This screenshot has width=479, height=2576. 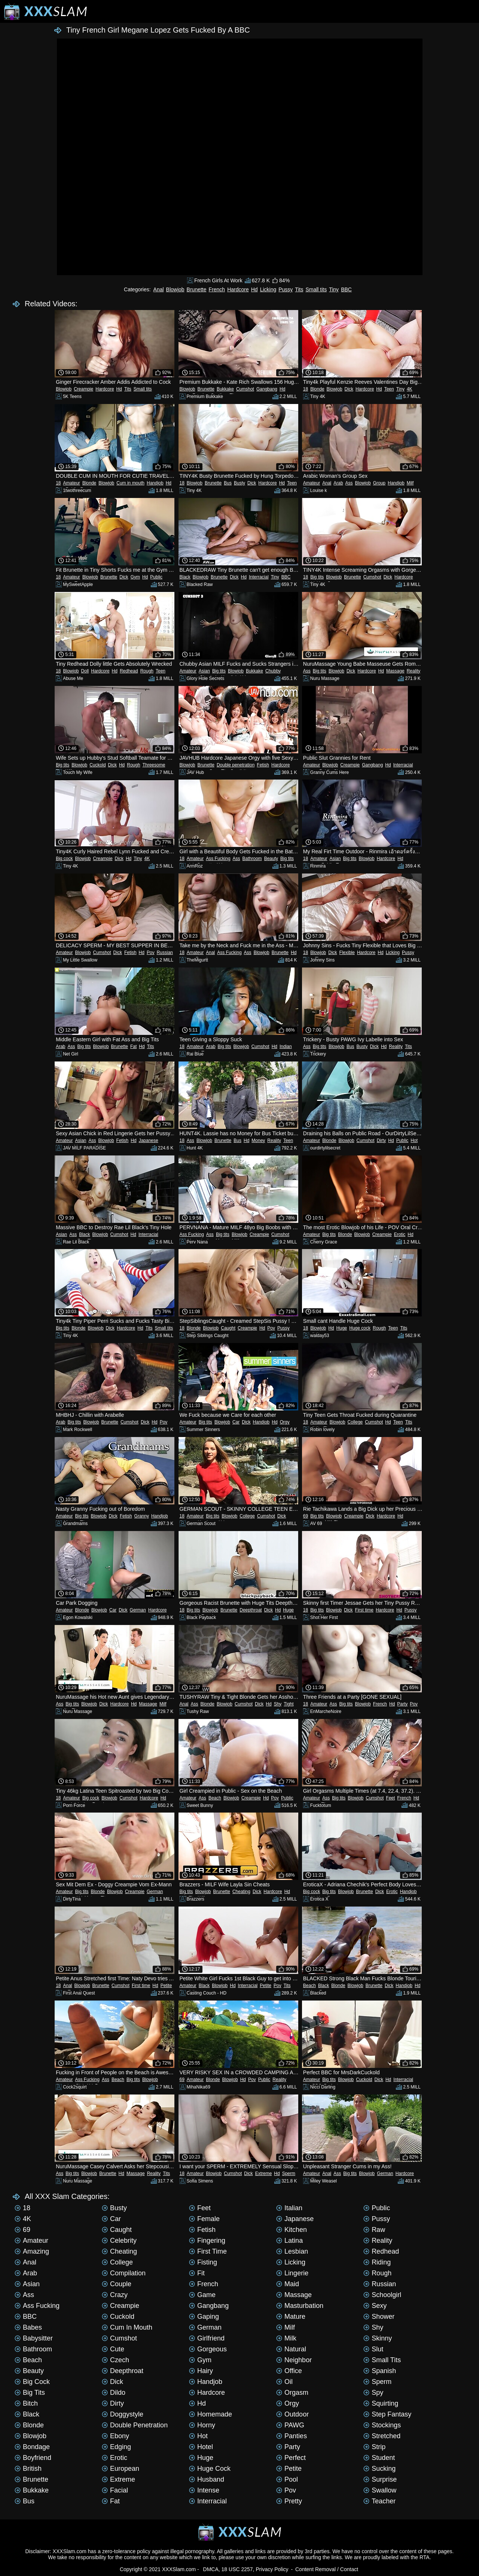 I want to click on BBC, so click(x=346, y=289).